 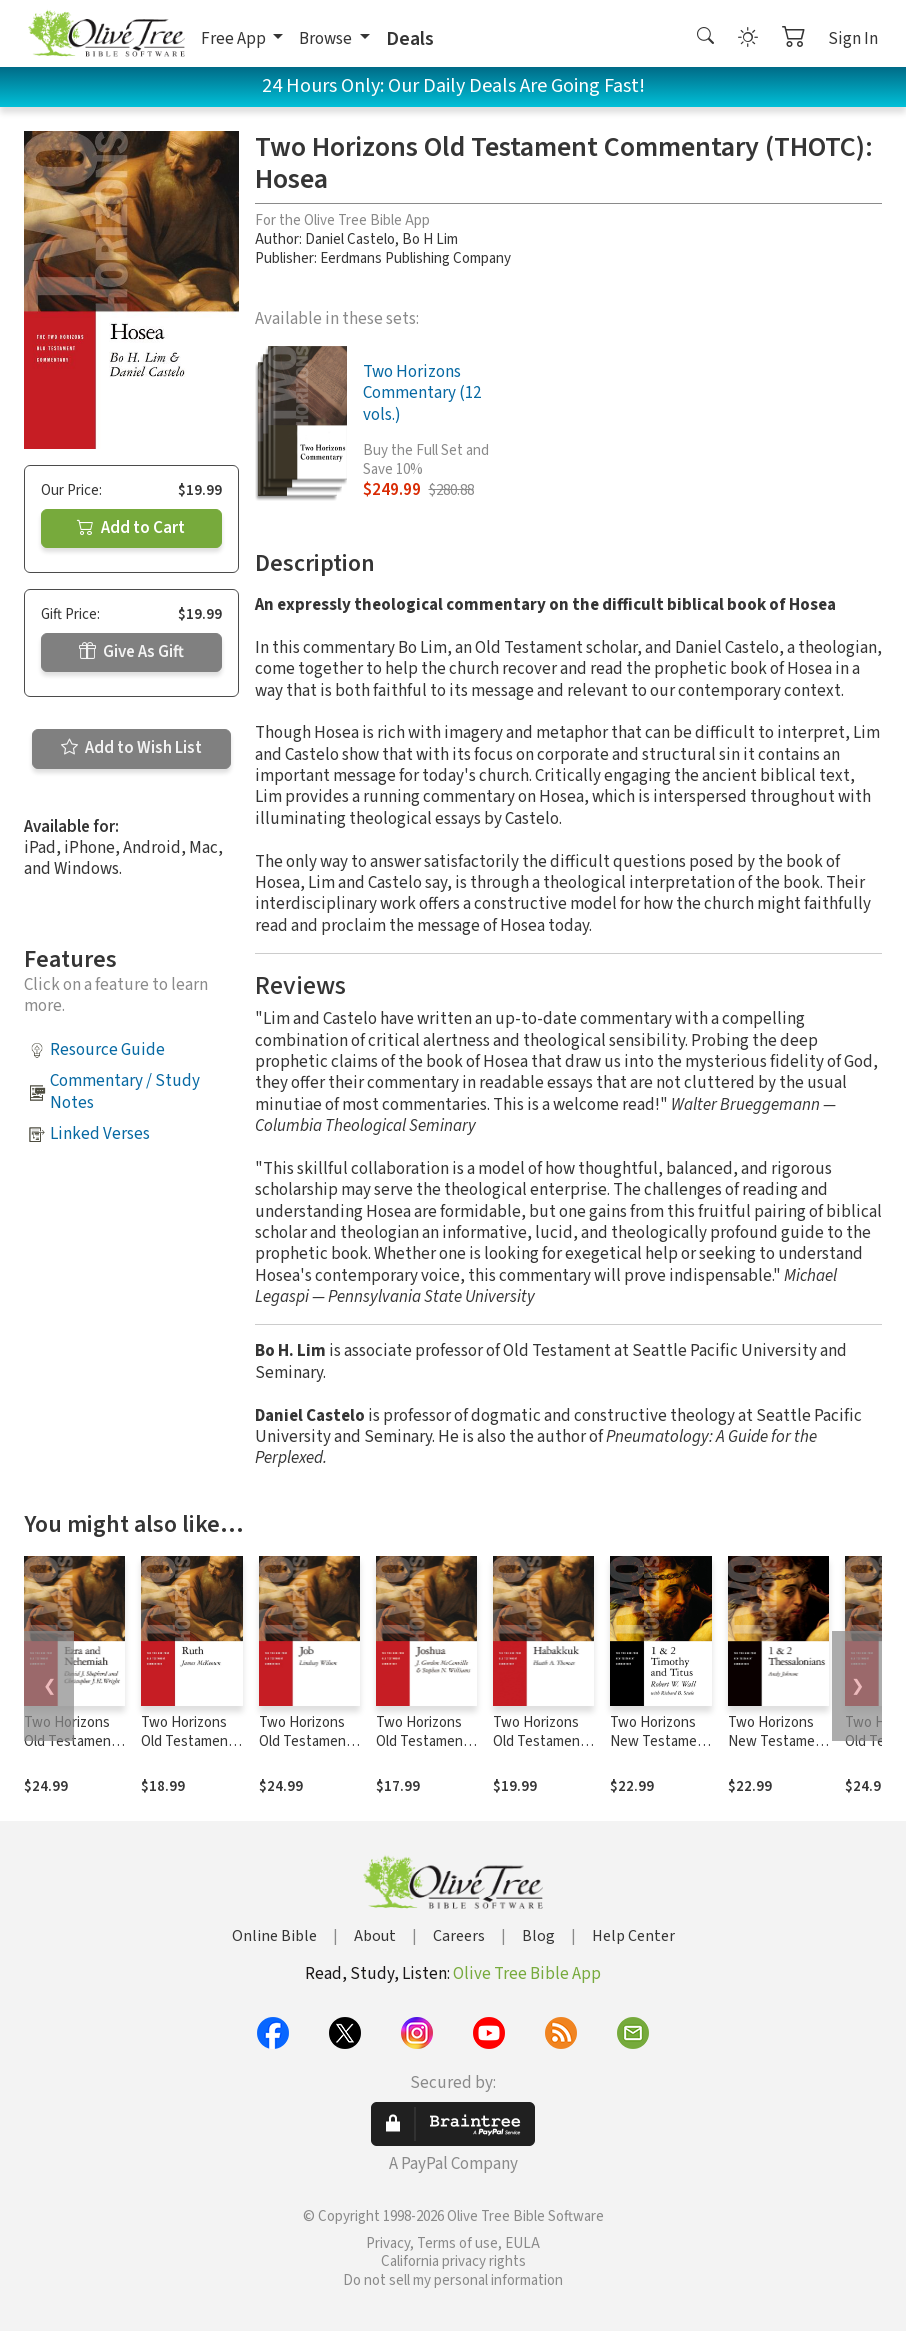 I want to click on Resource Guide [button], so click(x=107, y=1050).